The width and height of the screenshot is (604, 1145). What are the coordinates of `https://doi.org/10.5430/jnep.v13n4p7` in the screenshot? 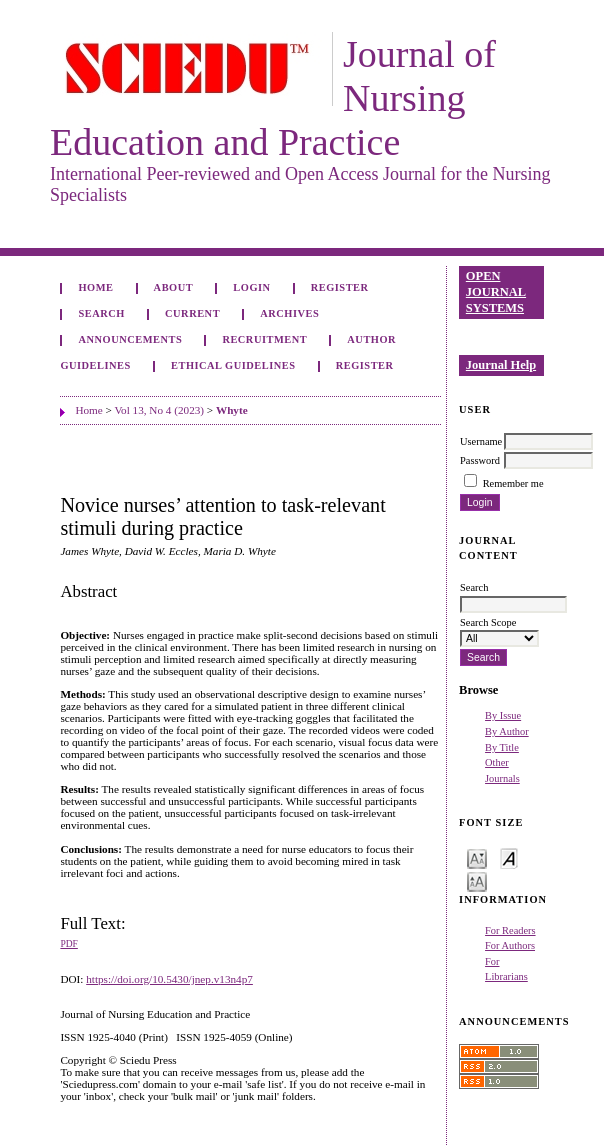 It's located at (169, 979).